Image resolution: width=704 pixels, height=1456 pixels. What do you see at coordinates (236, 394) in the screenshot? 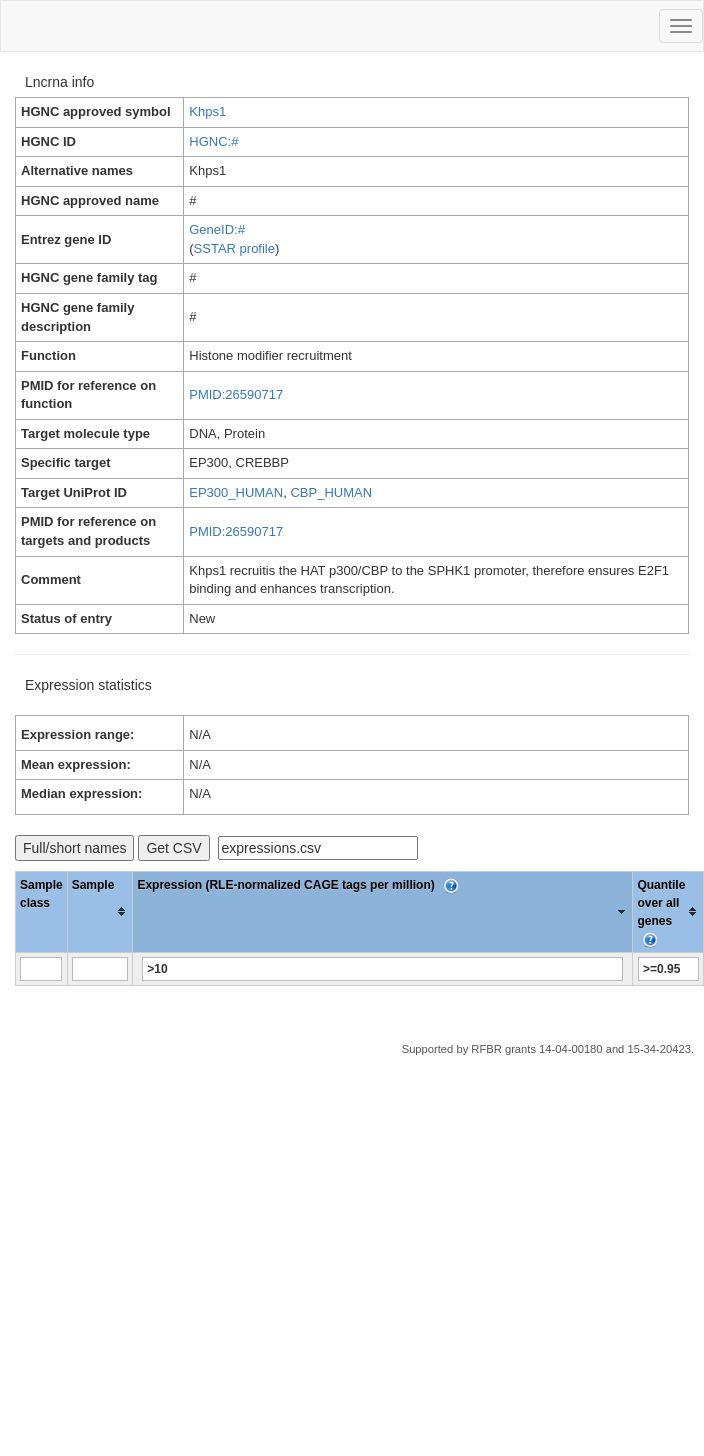
I see `PMID:26590717` at bounding box center [236, 394].